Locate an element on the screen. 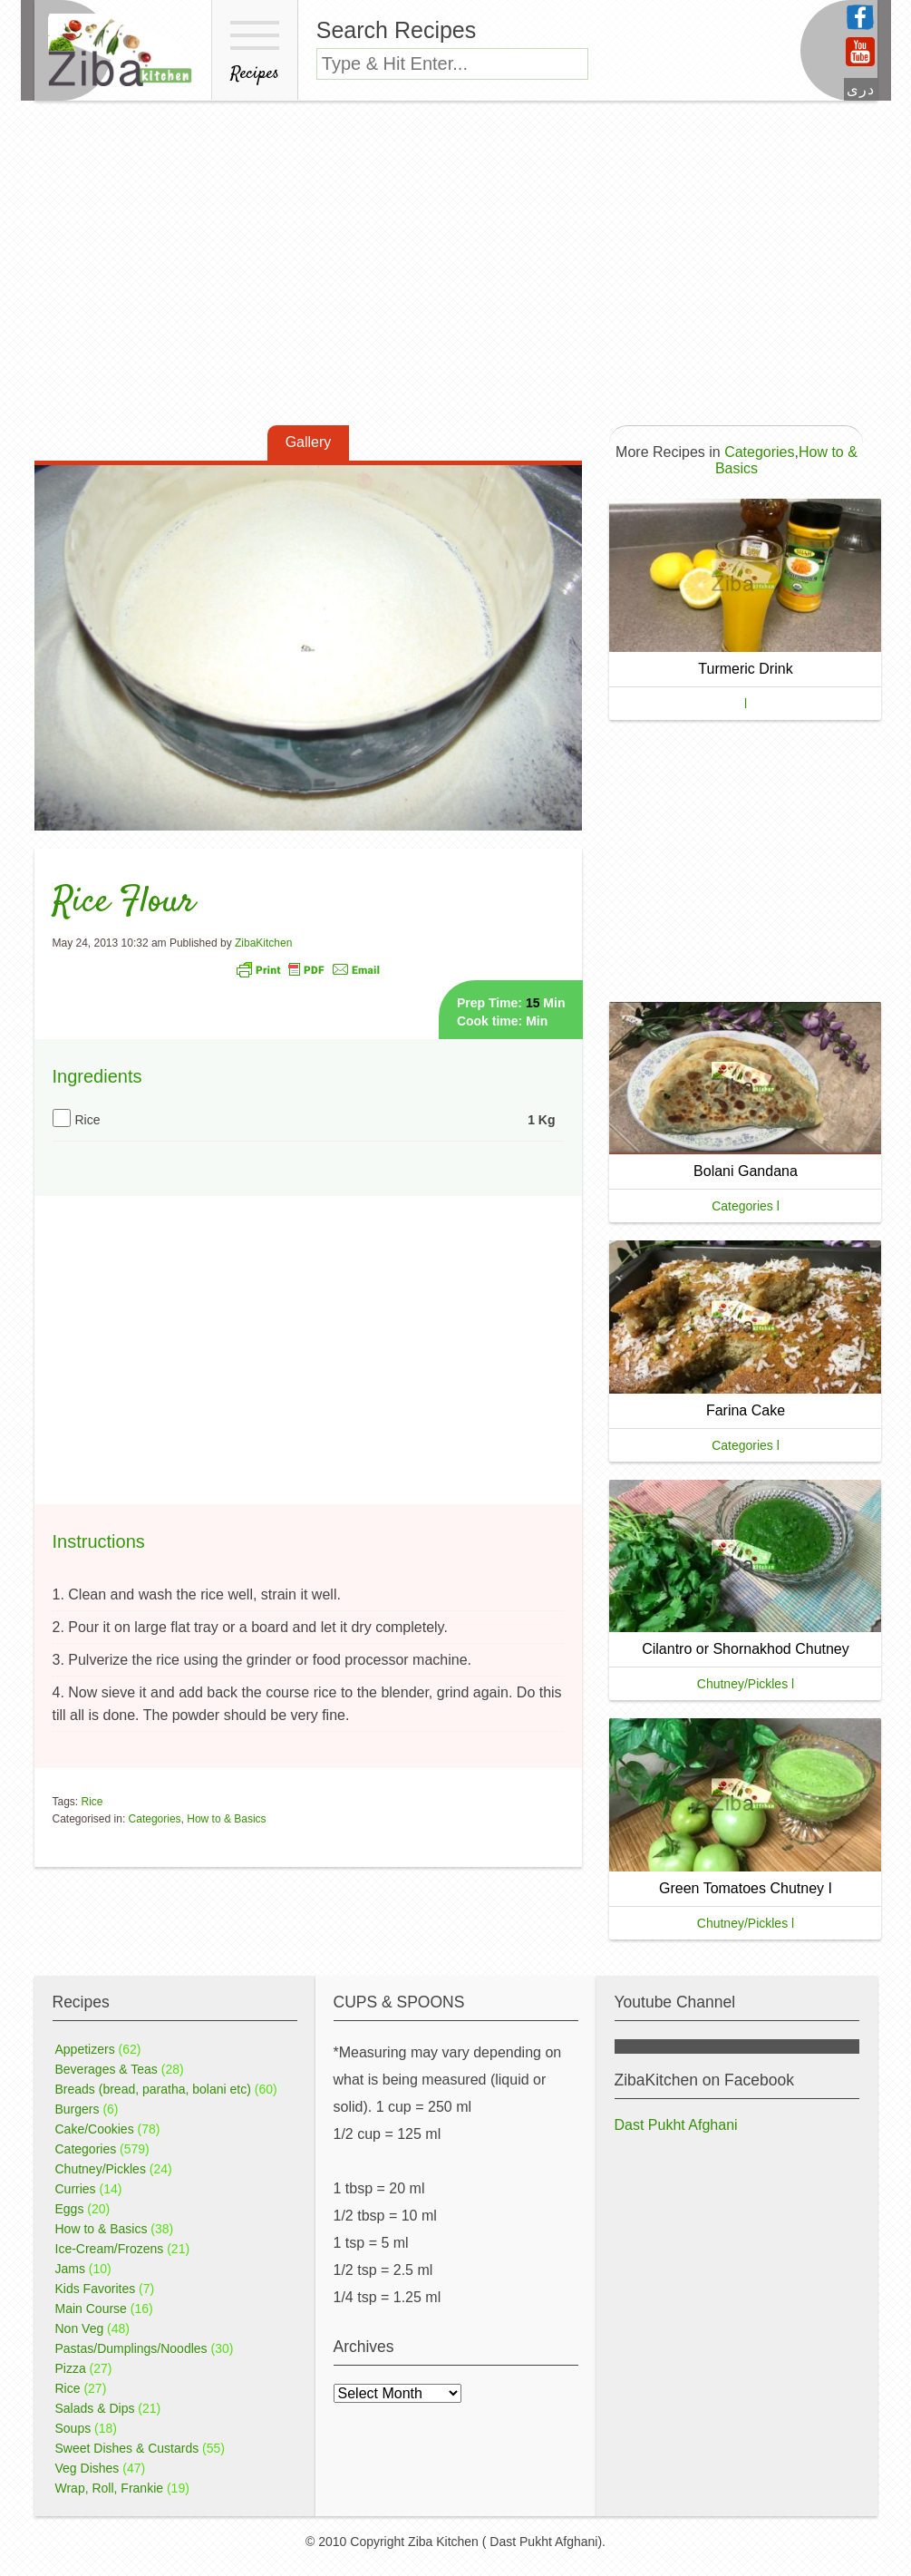 This screenshot has width=911, height=2576. [Advertisement] is located at coordinates (455, 275).